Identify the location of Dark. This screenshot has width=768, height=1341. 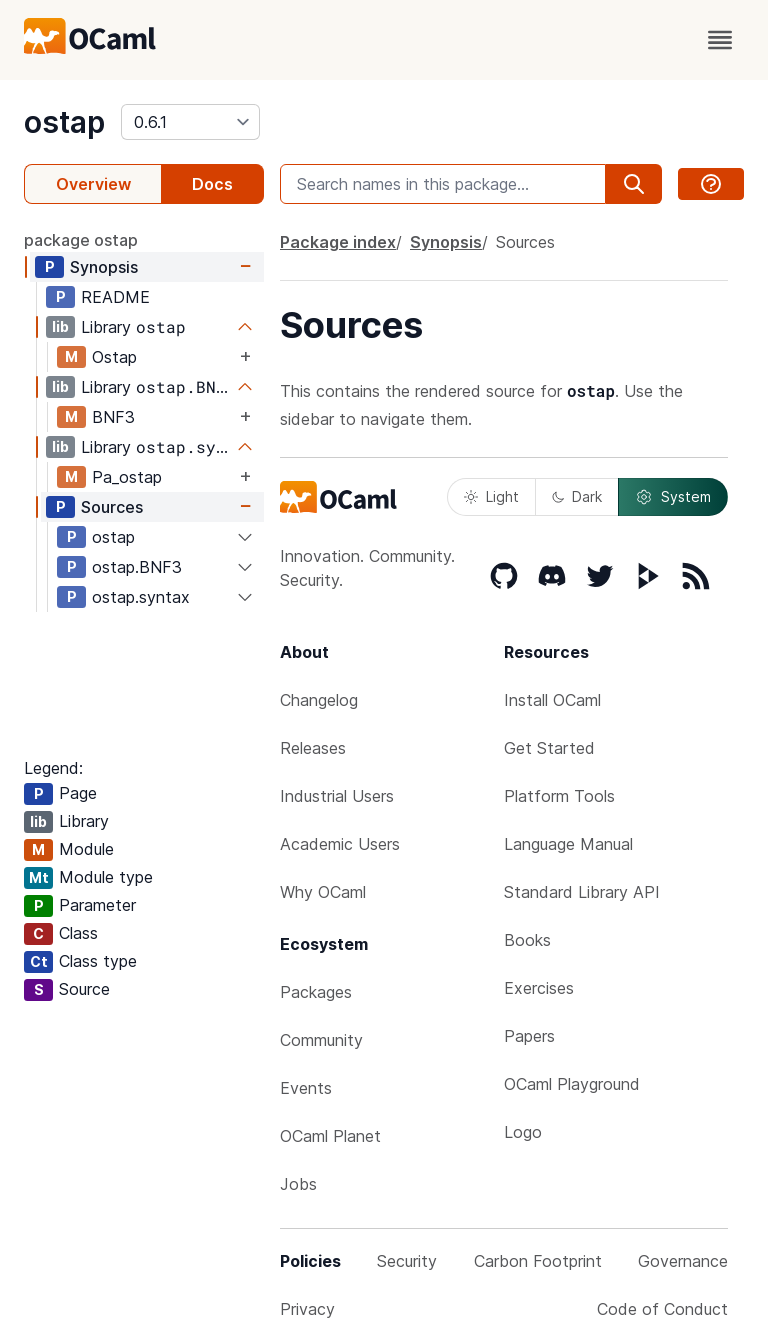
(577, 496).